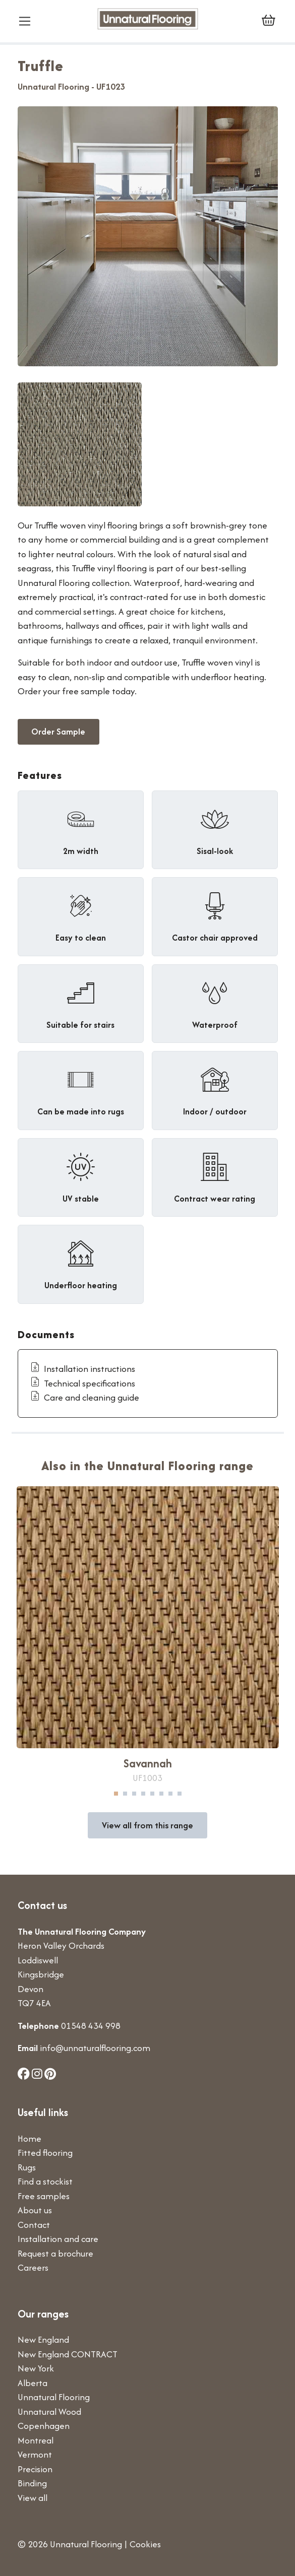 The height and width of the screenshot is (2576, 295). Describe the element at coordinates (45, 2181) in the screenshot. I see `Find a stockist` at that location.